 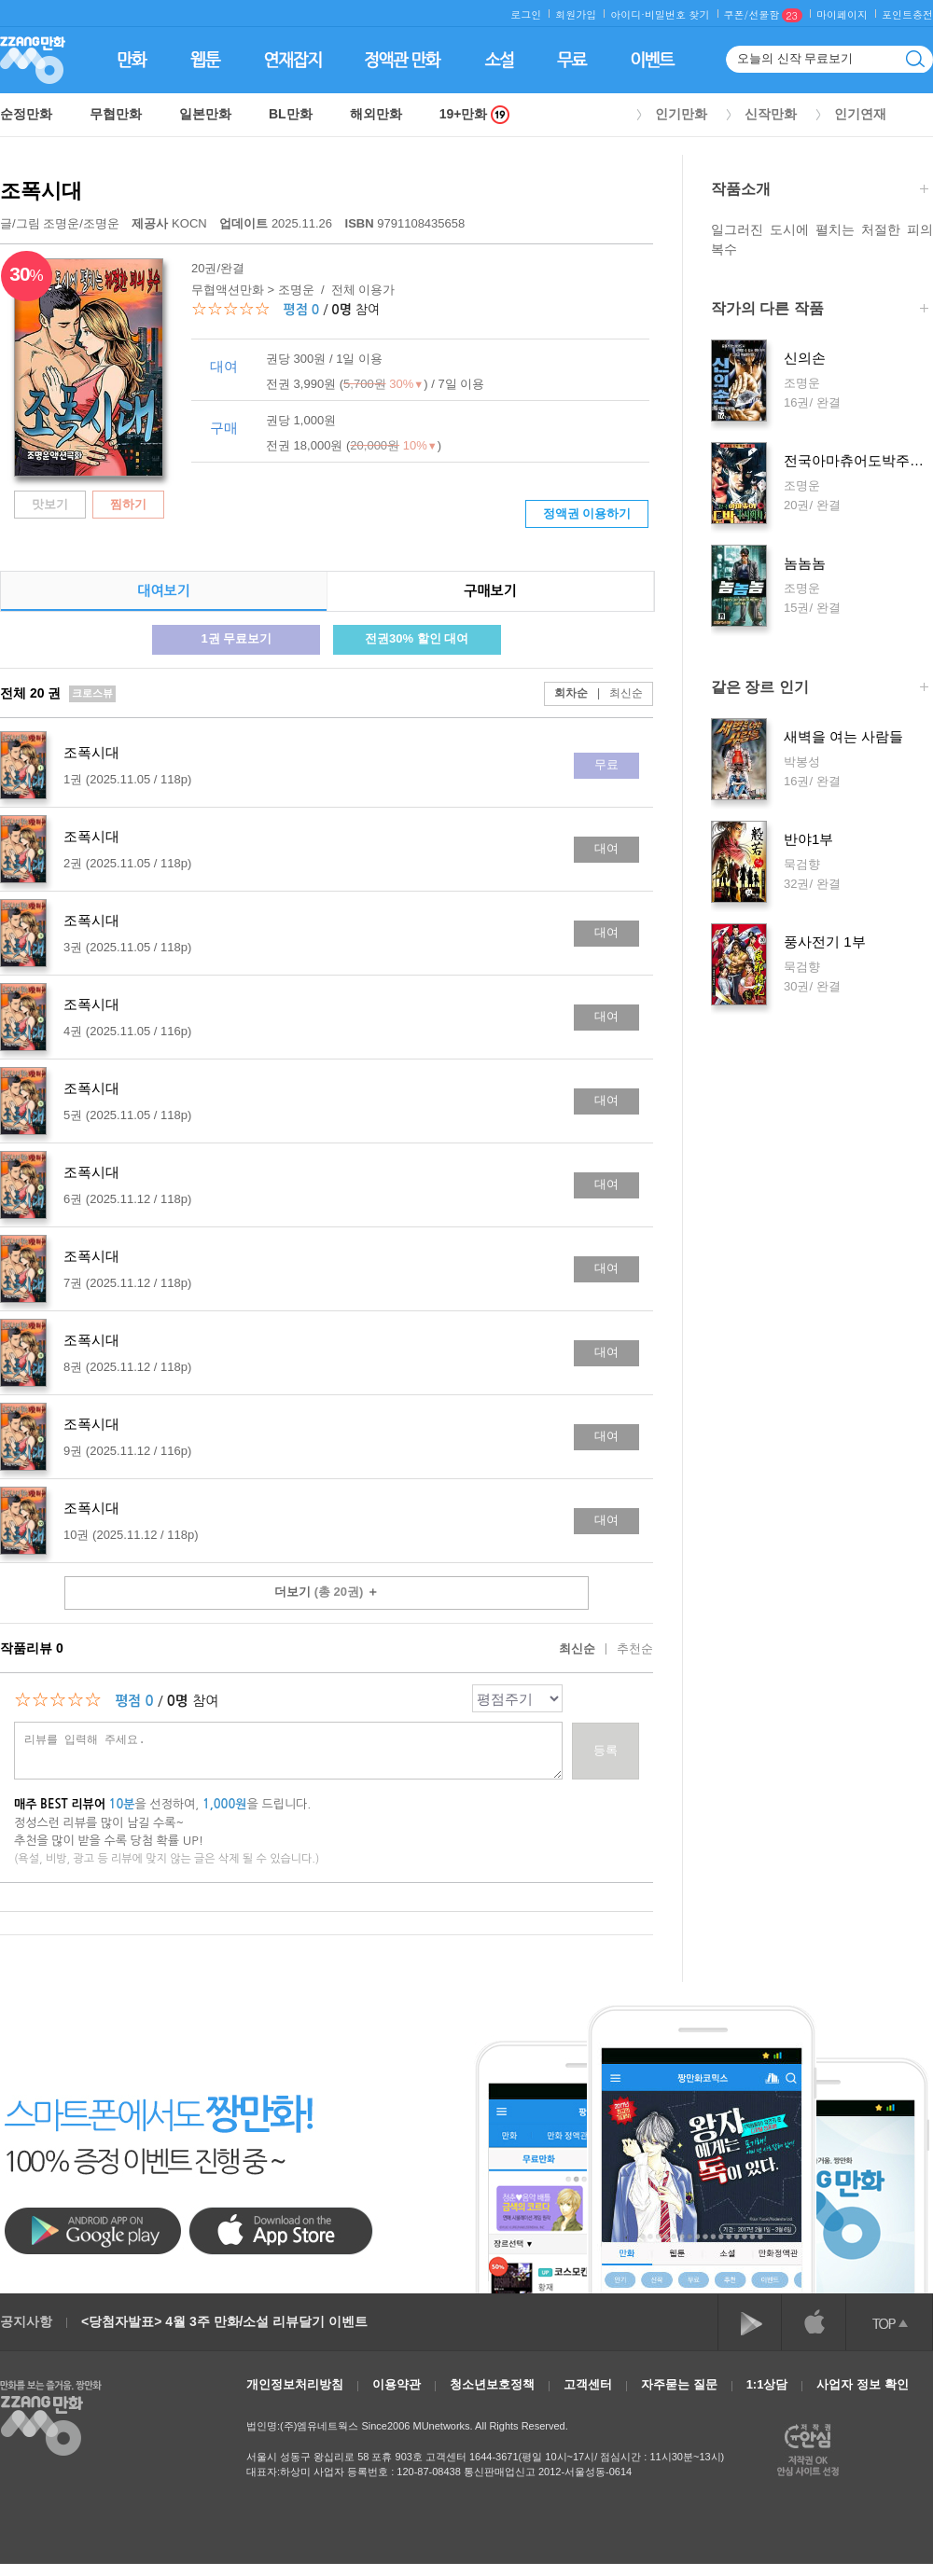 What do you see at coordinates (627, 14) in the screenshot?
I see `아이디·` at bounding box center [627, 14].